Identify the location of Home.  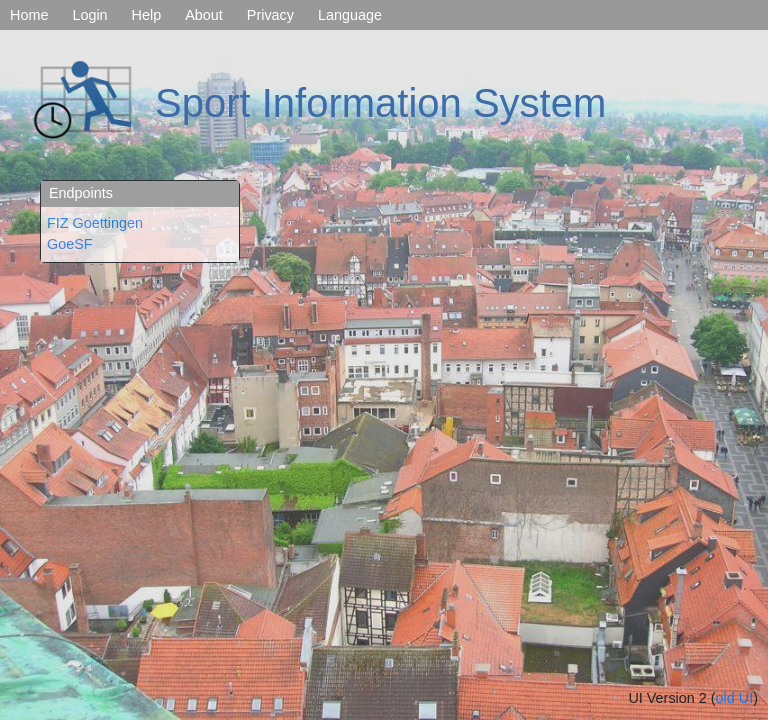
(29, 15).